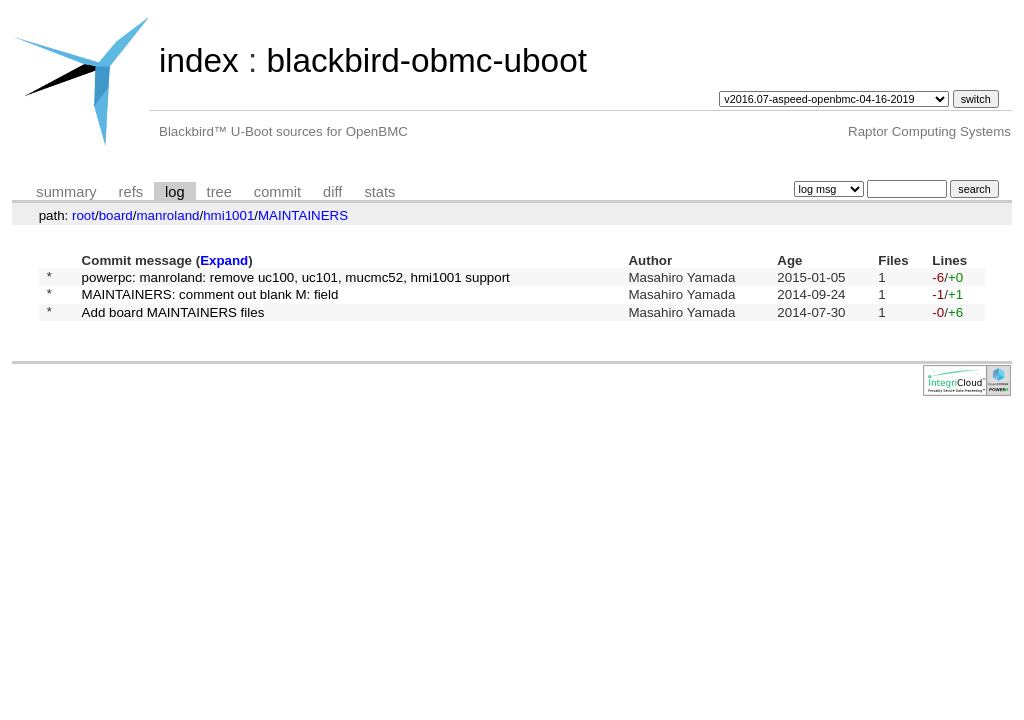 This screenshot has height=720, width=1024. Describe the element at coordinates (83, 215) in the screenshot. I see `root` at that location.